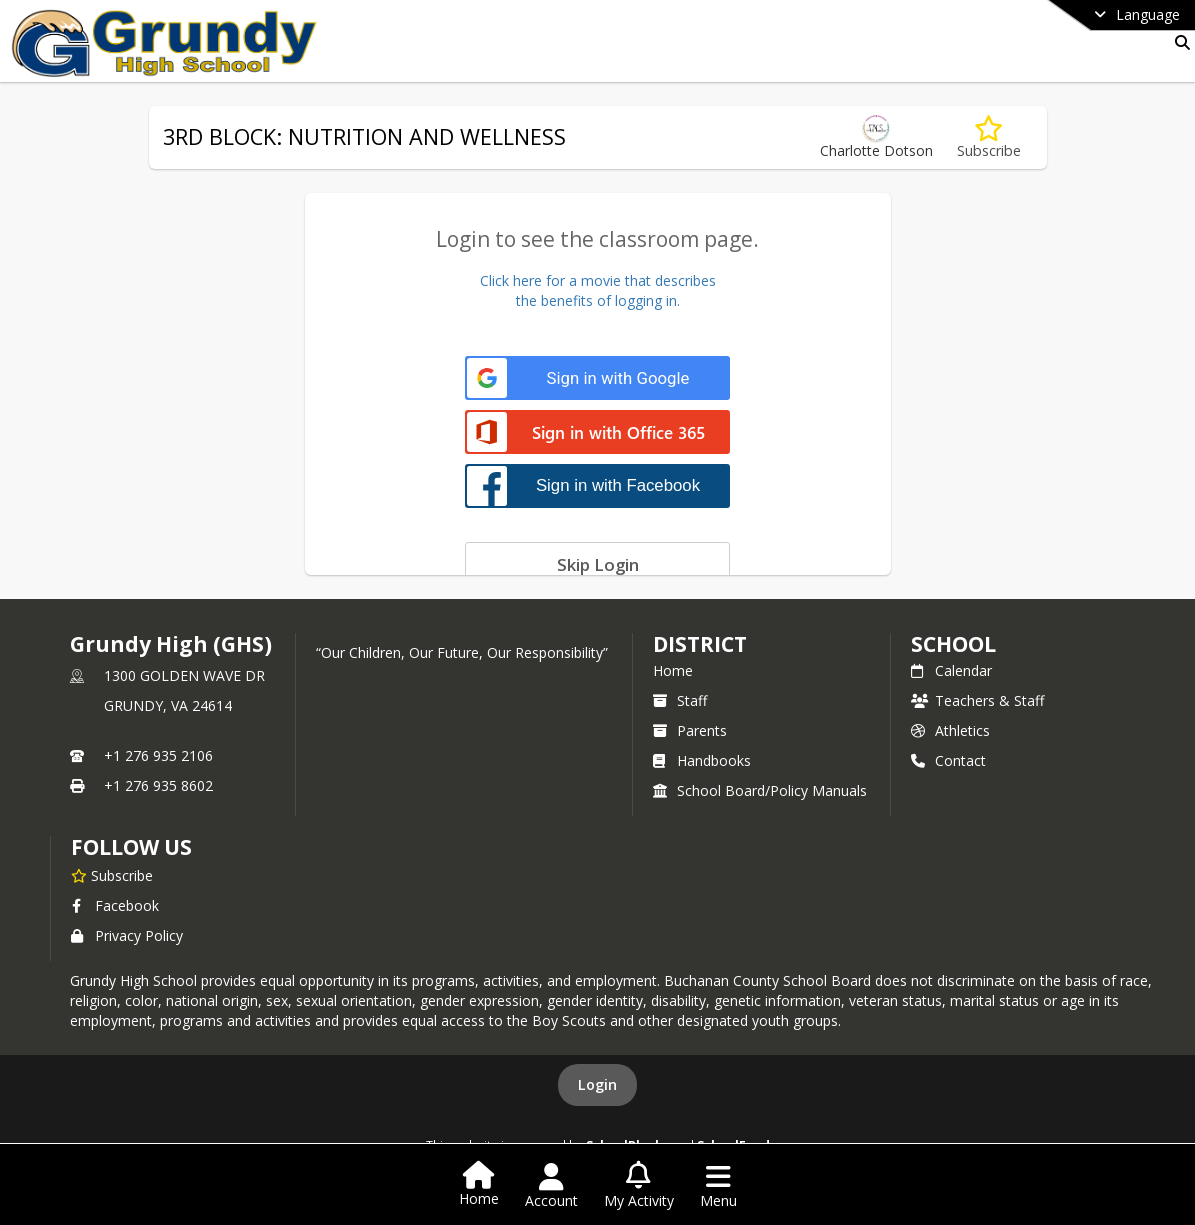  I want to click on [Sign in with Facebook], so click(597, 485).